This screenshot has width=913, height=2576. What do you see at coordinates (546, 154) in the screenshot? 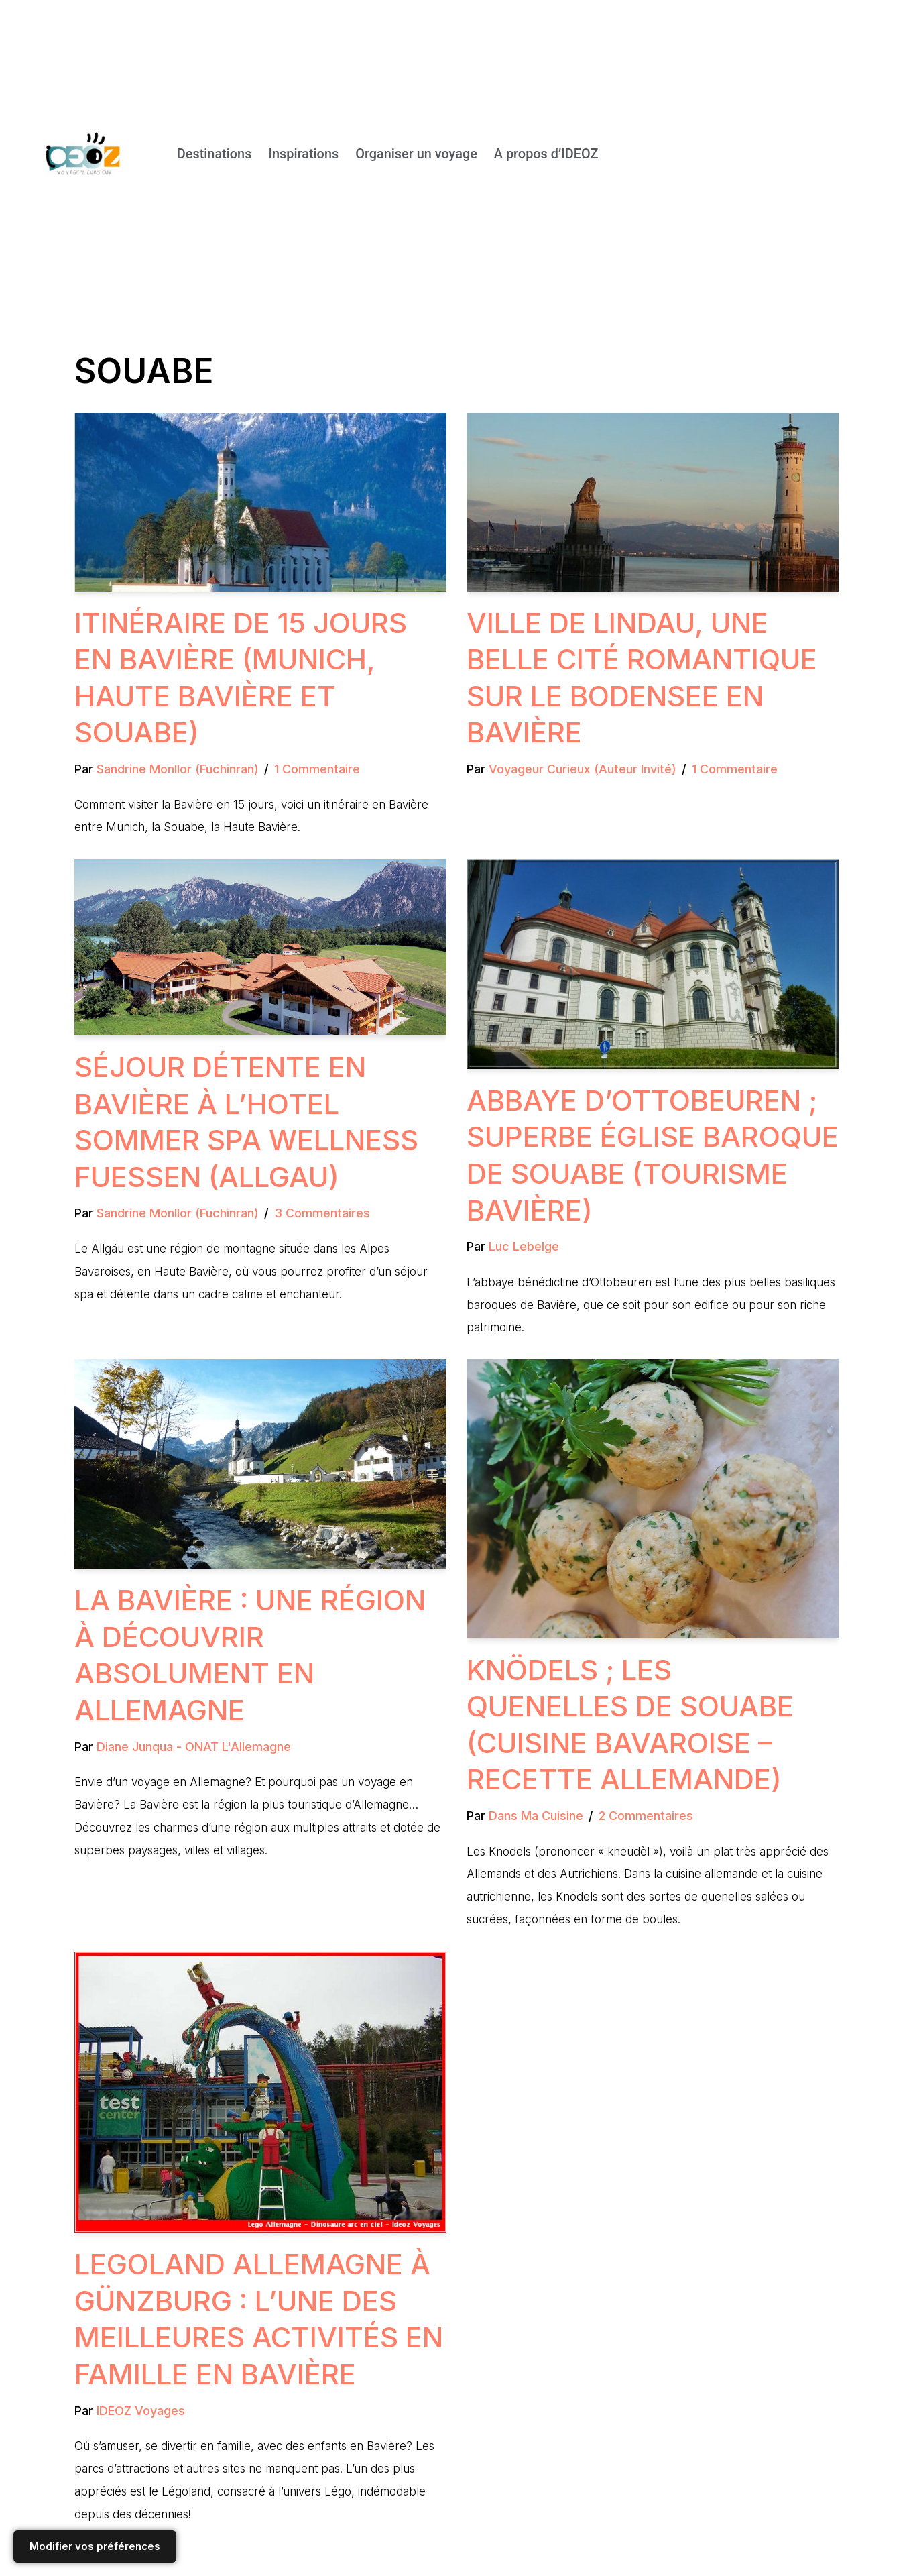
I see `A propos d’IDEOZ` at bounding box center [546, 154].